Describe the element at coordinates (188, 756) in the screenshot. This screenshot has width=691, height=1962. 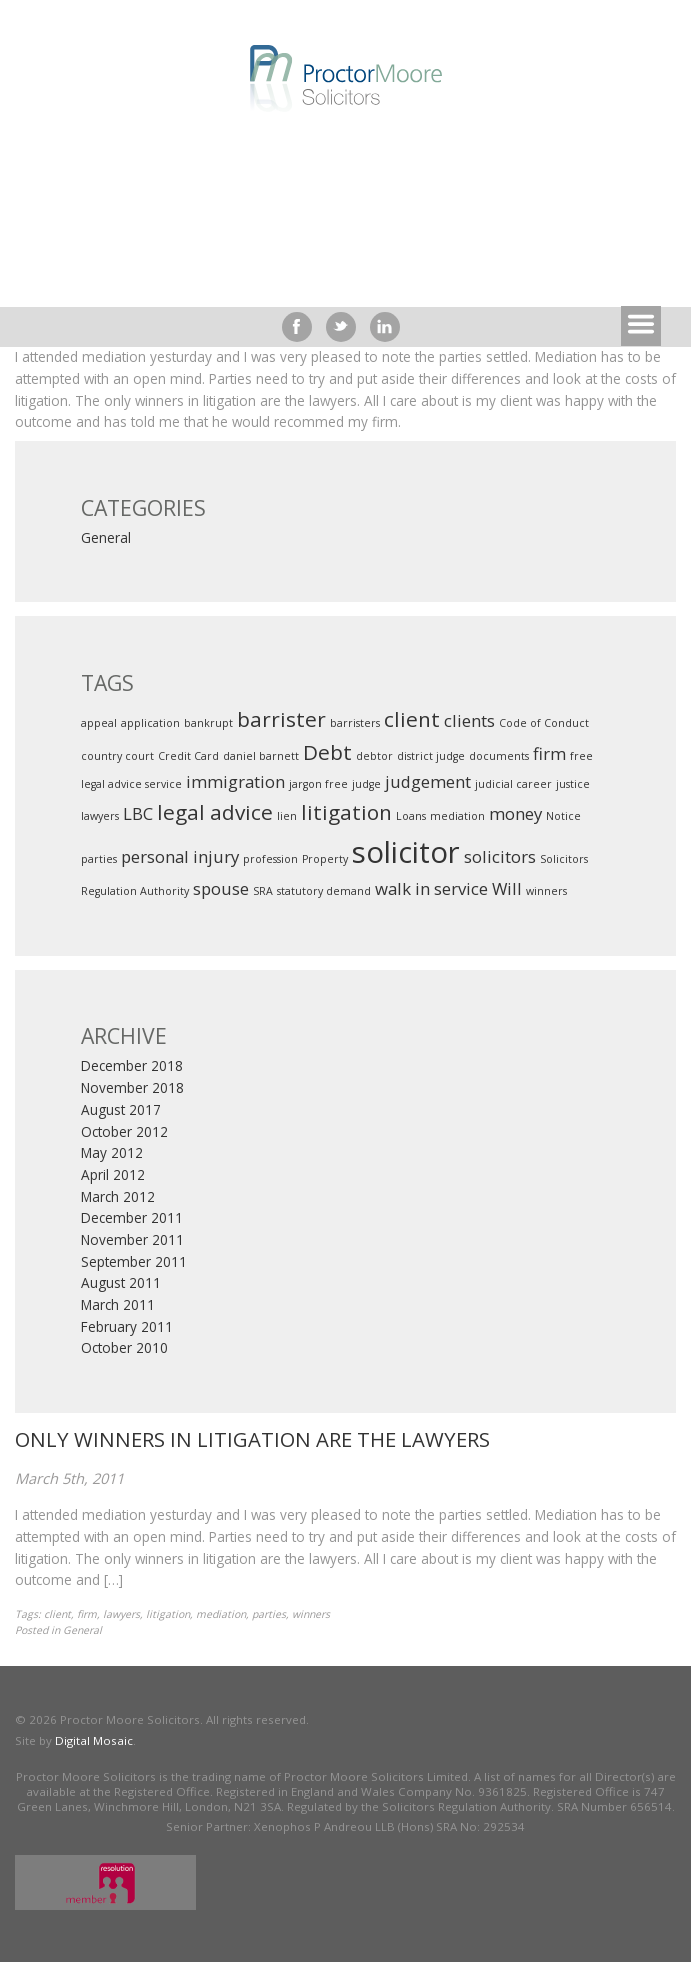
I see `Credit Card [Credit Card (1 item)]` at that location.